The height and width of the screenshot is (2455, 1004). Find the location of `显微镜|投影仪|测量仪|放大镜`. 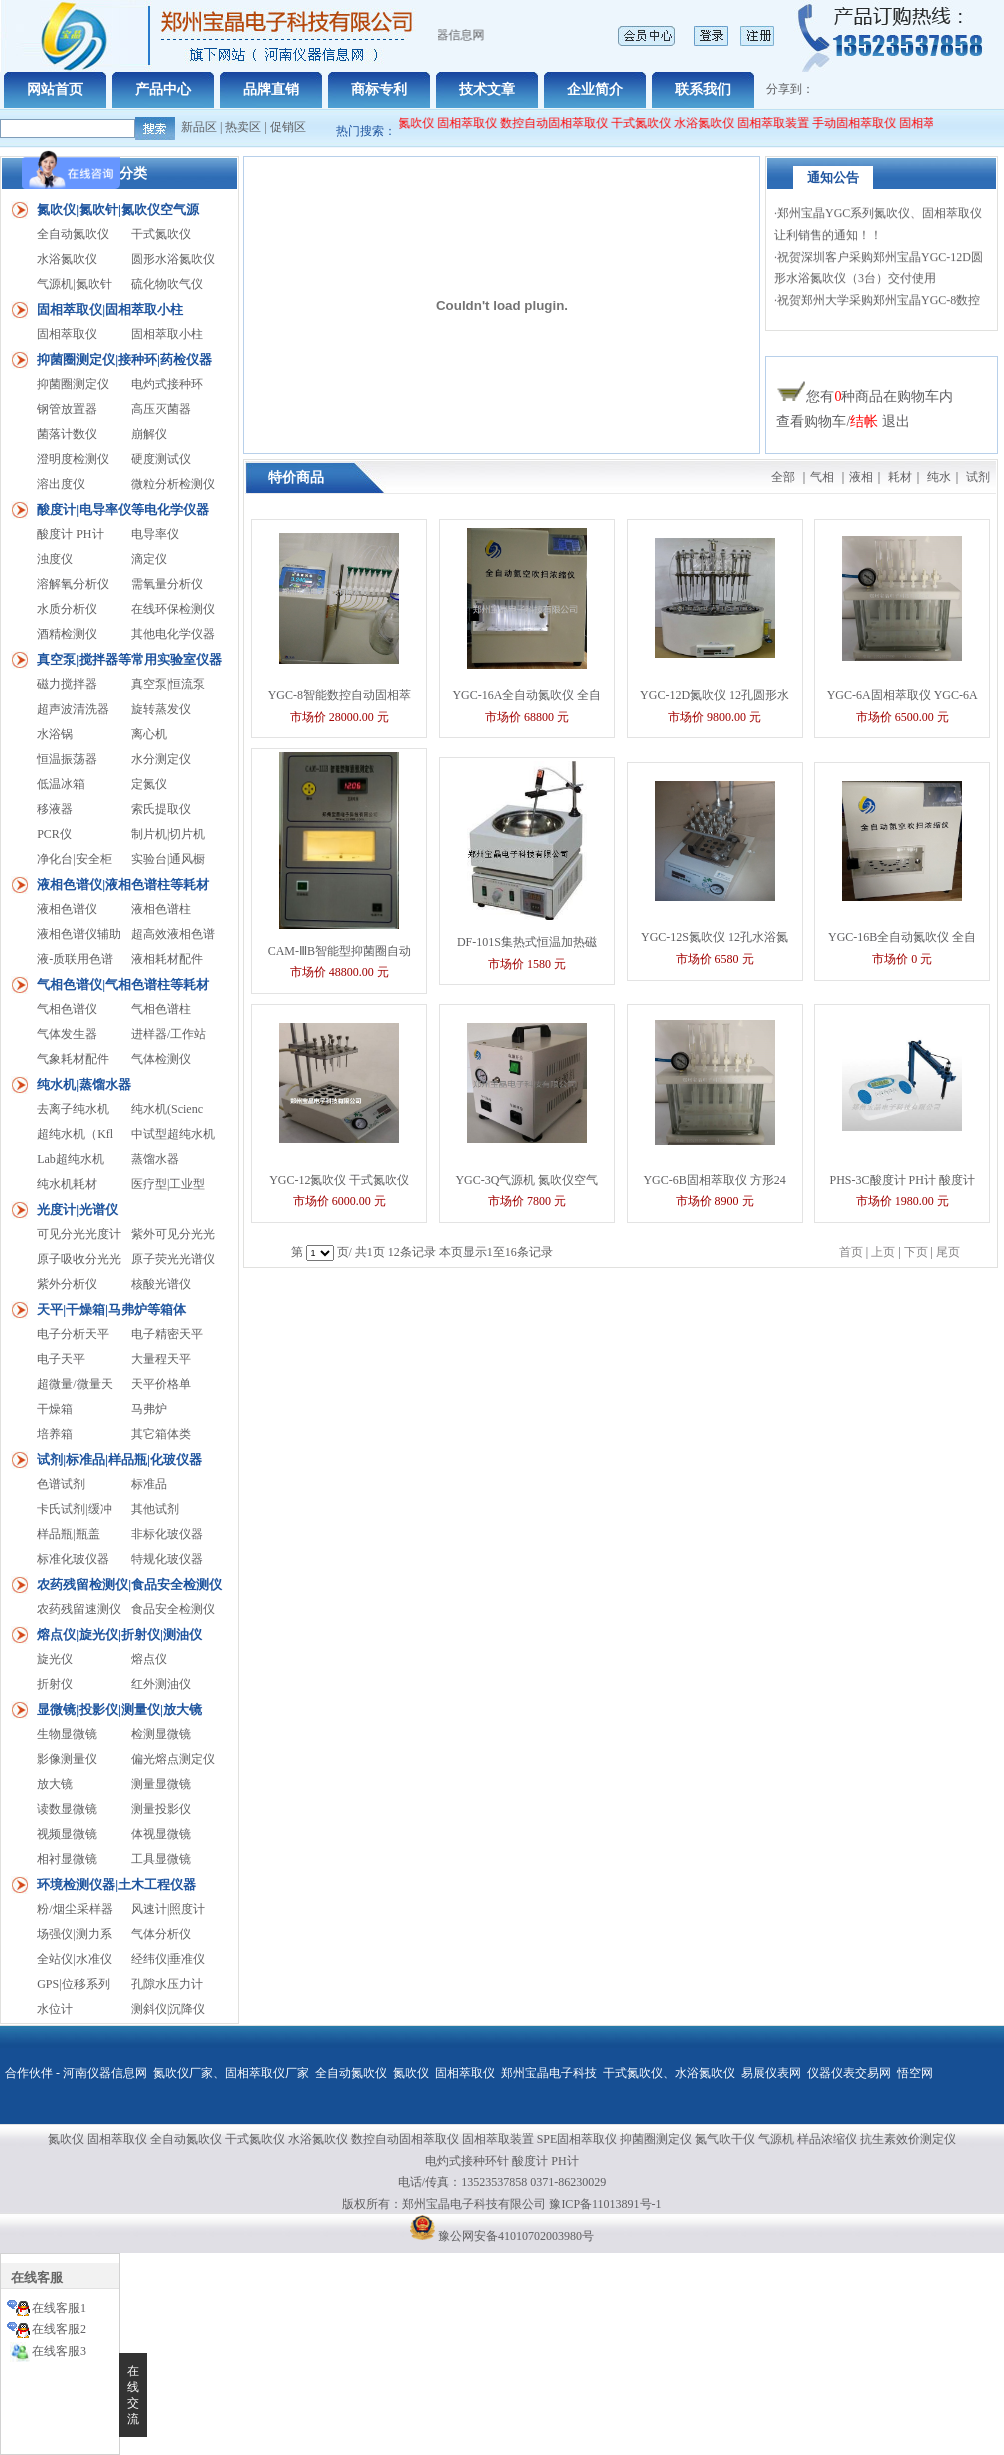

显微镜|投影仪|测量仪|放大镜 is located at coordinates (119, 1709).